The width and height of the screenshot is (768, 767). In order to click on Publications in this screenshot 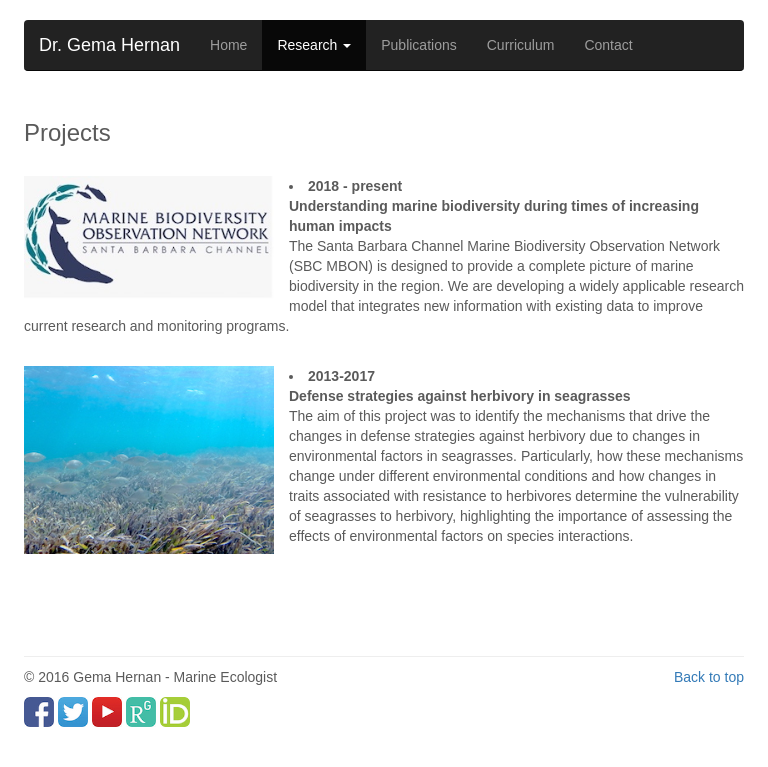, I will do `click(419, 45)`.